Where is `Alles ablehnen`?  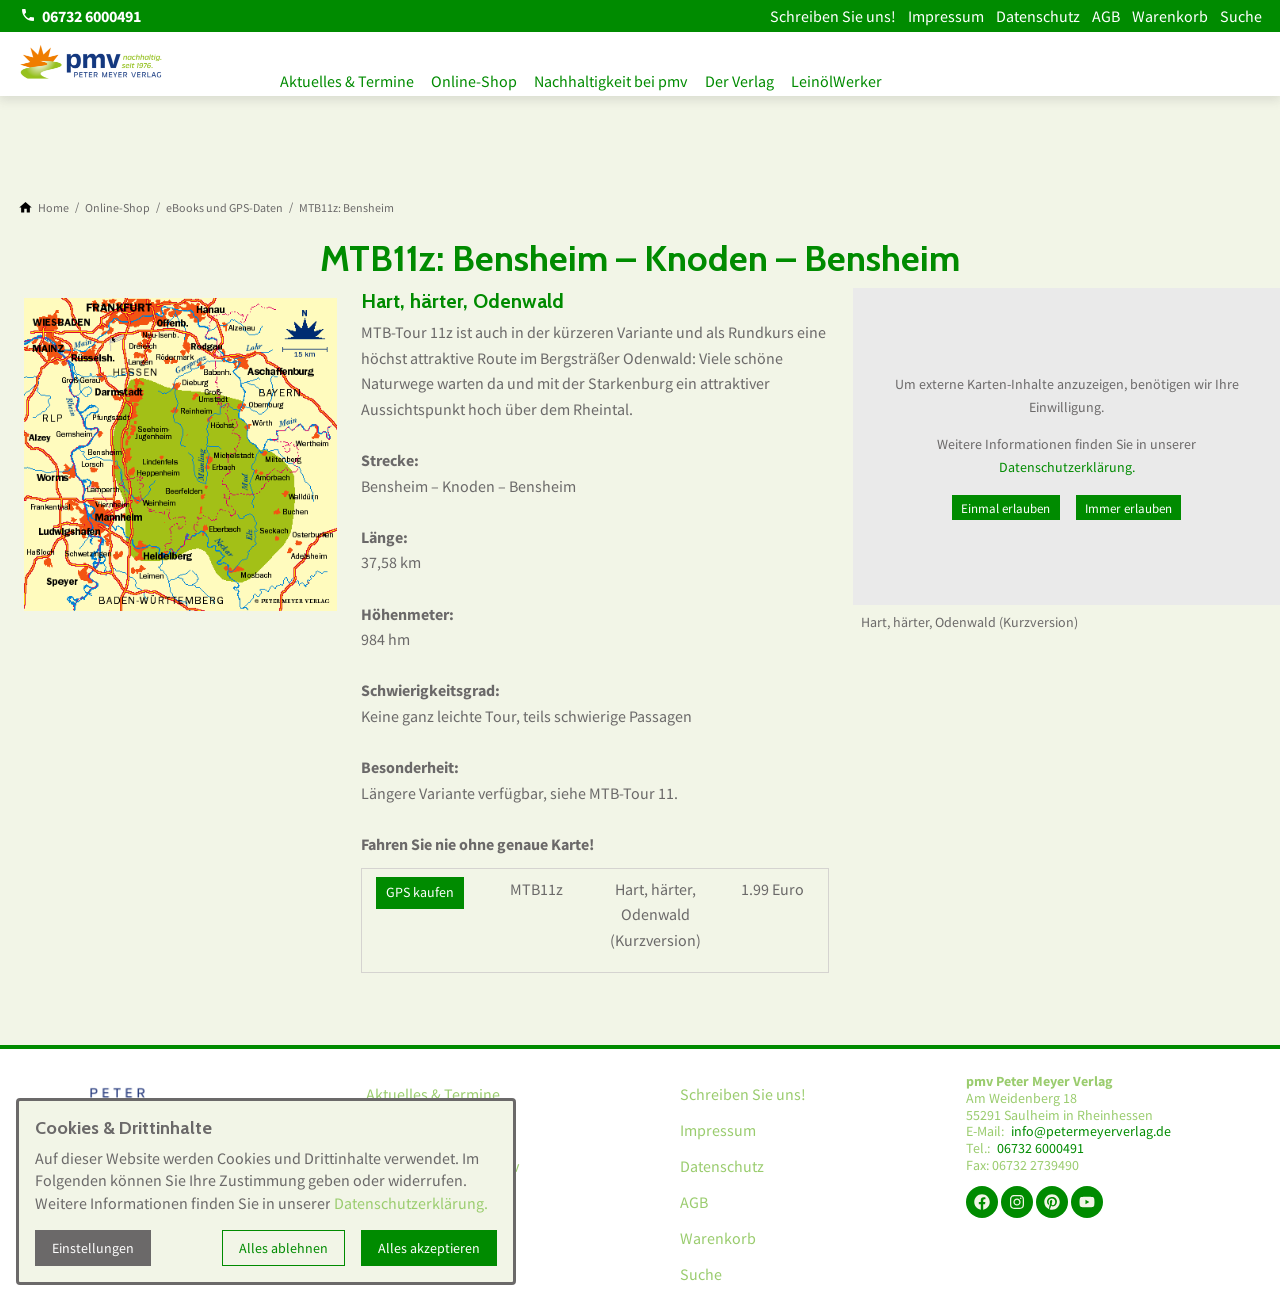 Alles ablehnen is located at coordinates (283, 1248).